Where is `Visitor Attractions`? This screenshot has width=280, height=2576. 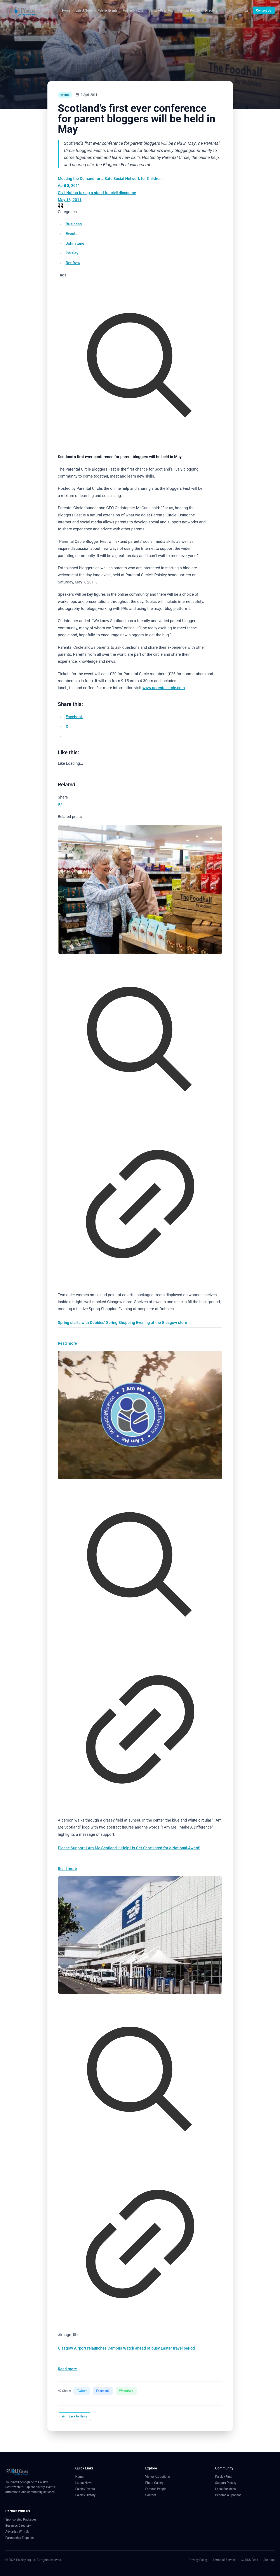 Visitor Attractions is located at coordinates (160, 10).